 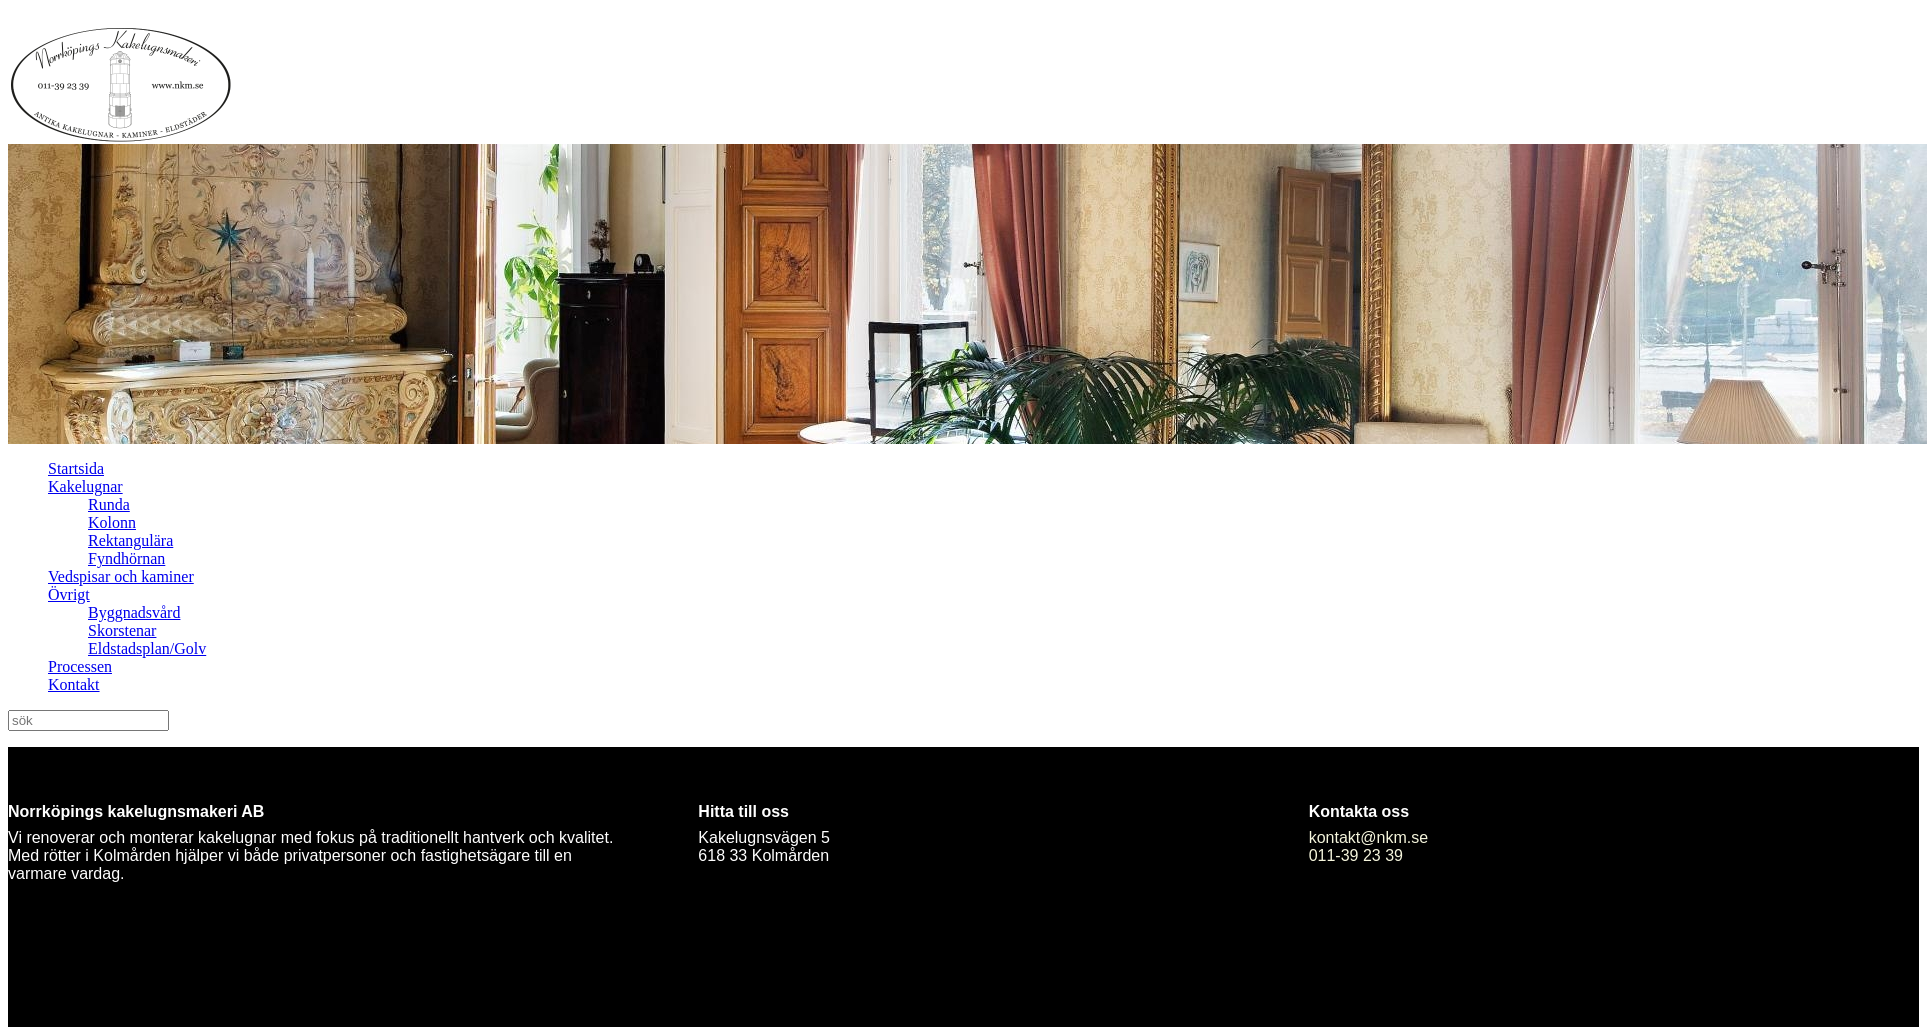 I want to click on Vedspisar och kaminer, so click(x=121, y=576).